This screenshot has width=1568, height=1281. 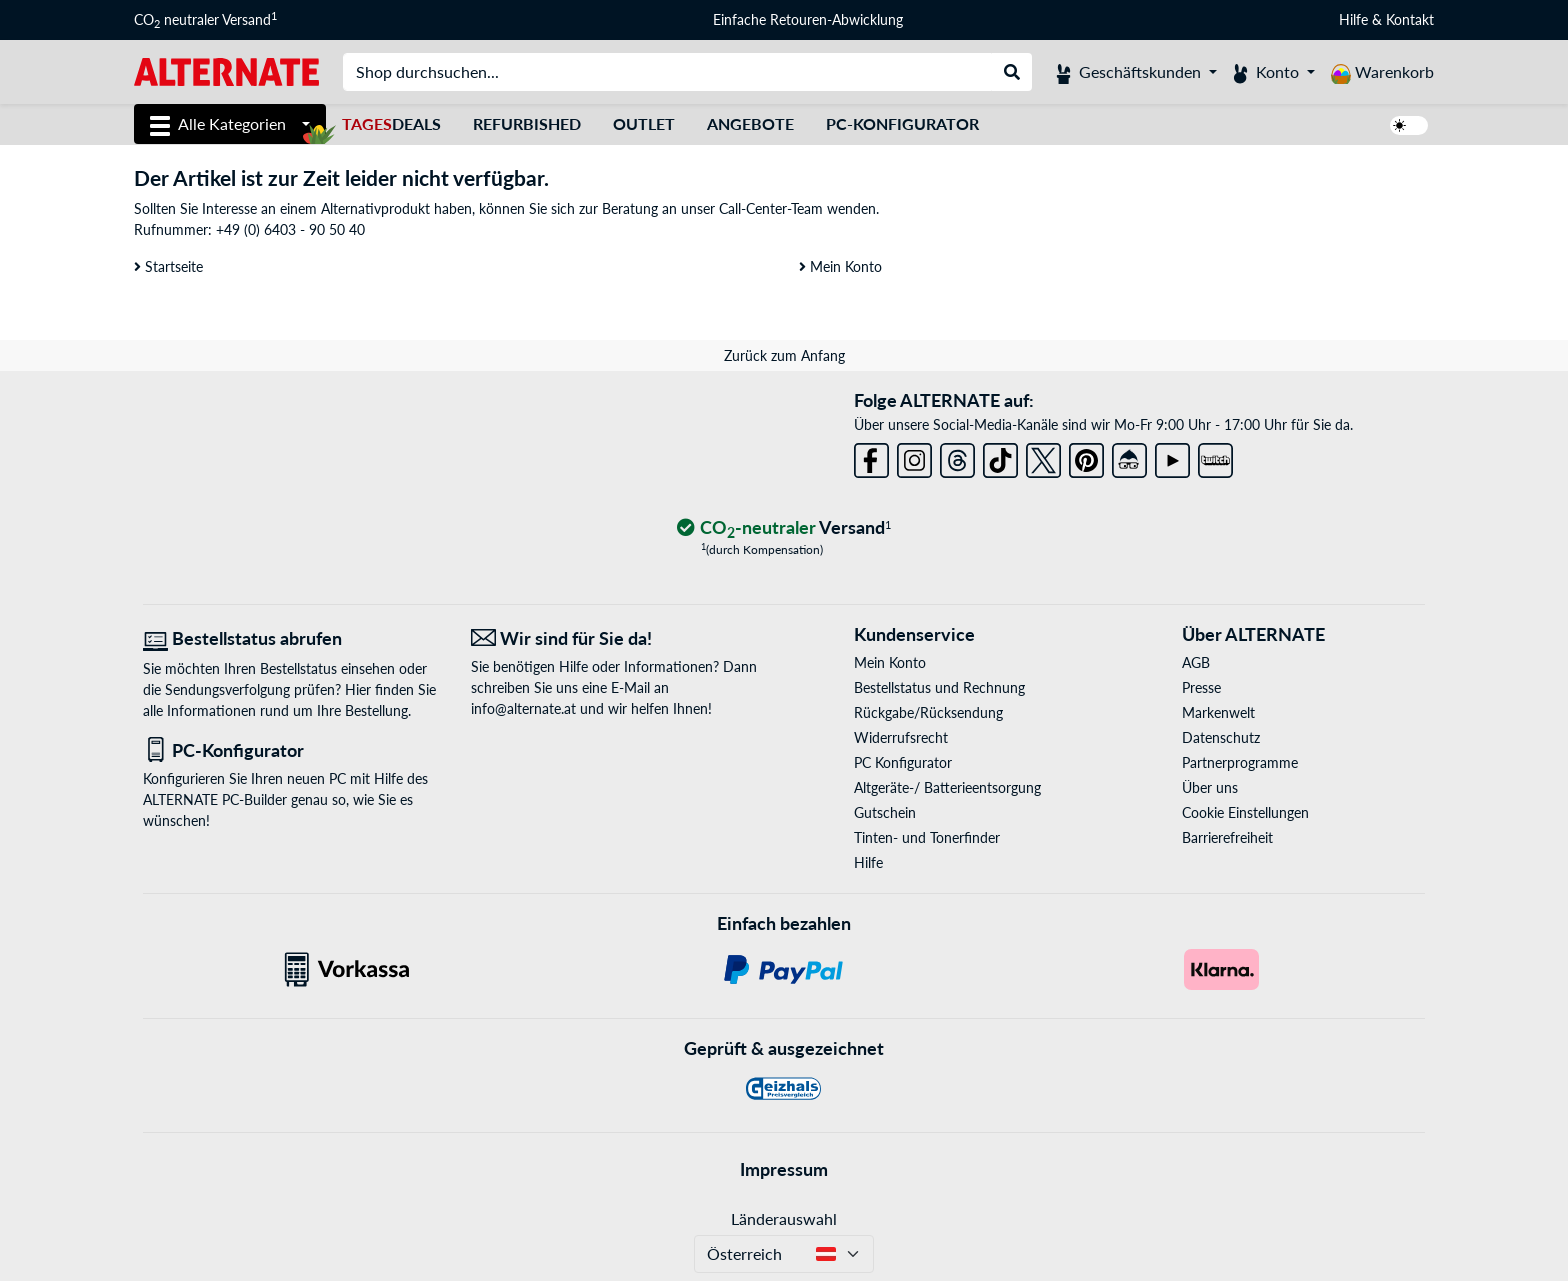 What do you see at coordinates (391, 123) in the screenshot?
I see `Deals [TagesDeals]` at bounding box center [391, 123].